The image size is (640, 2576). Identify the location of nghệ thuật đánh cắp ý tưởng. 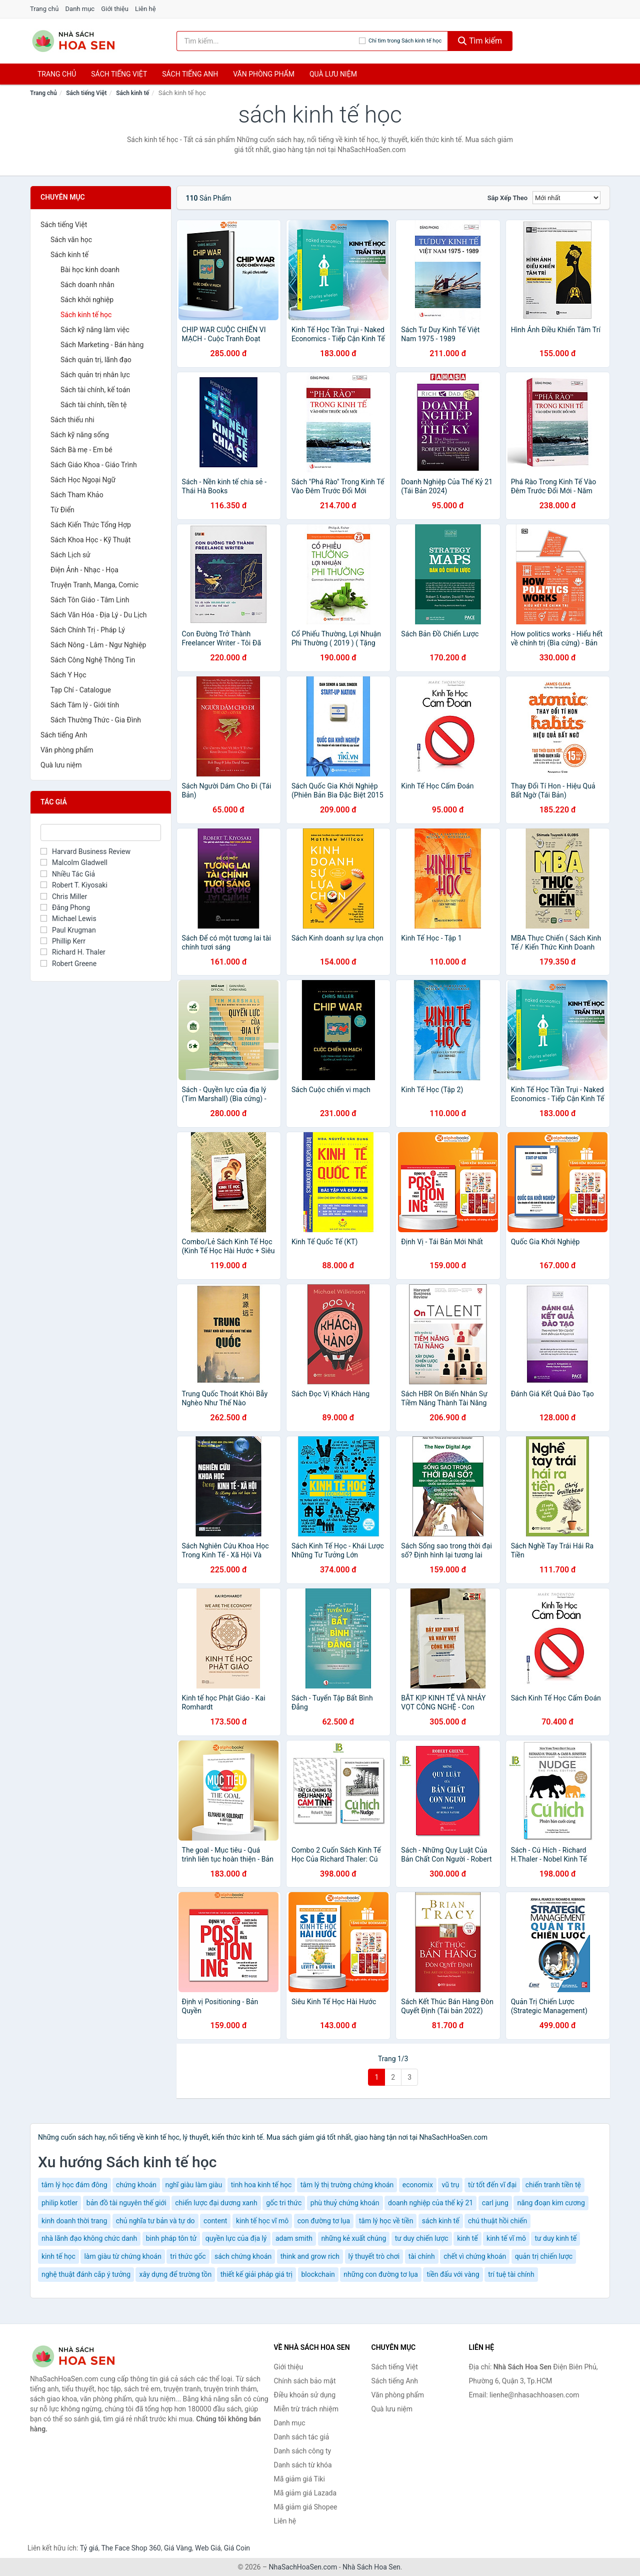
(86, 2274).